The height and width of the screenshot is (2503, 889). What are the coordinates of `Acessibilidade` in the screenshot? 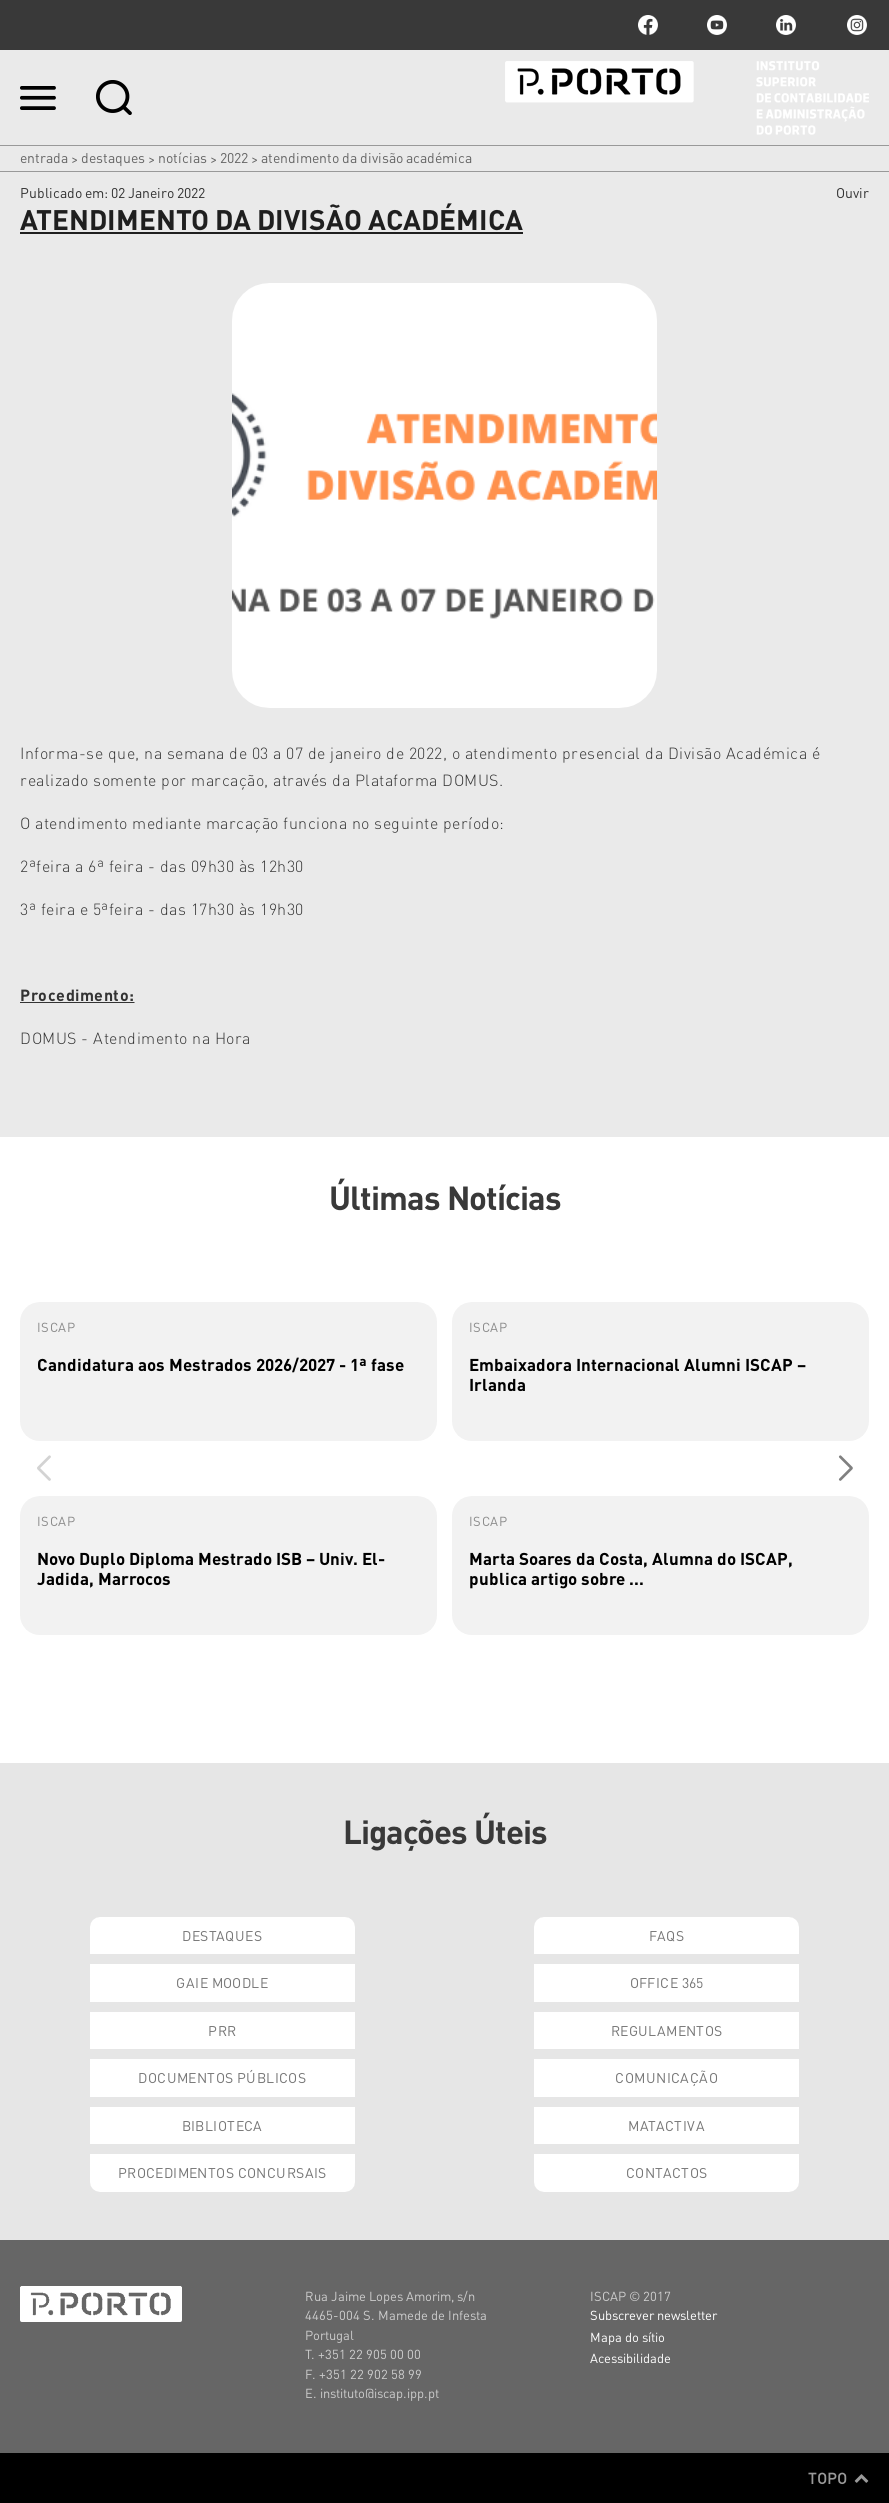 It's located at (630, 2357).